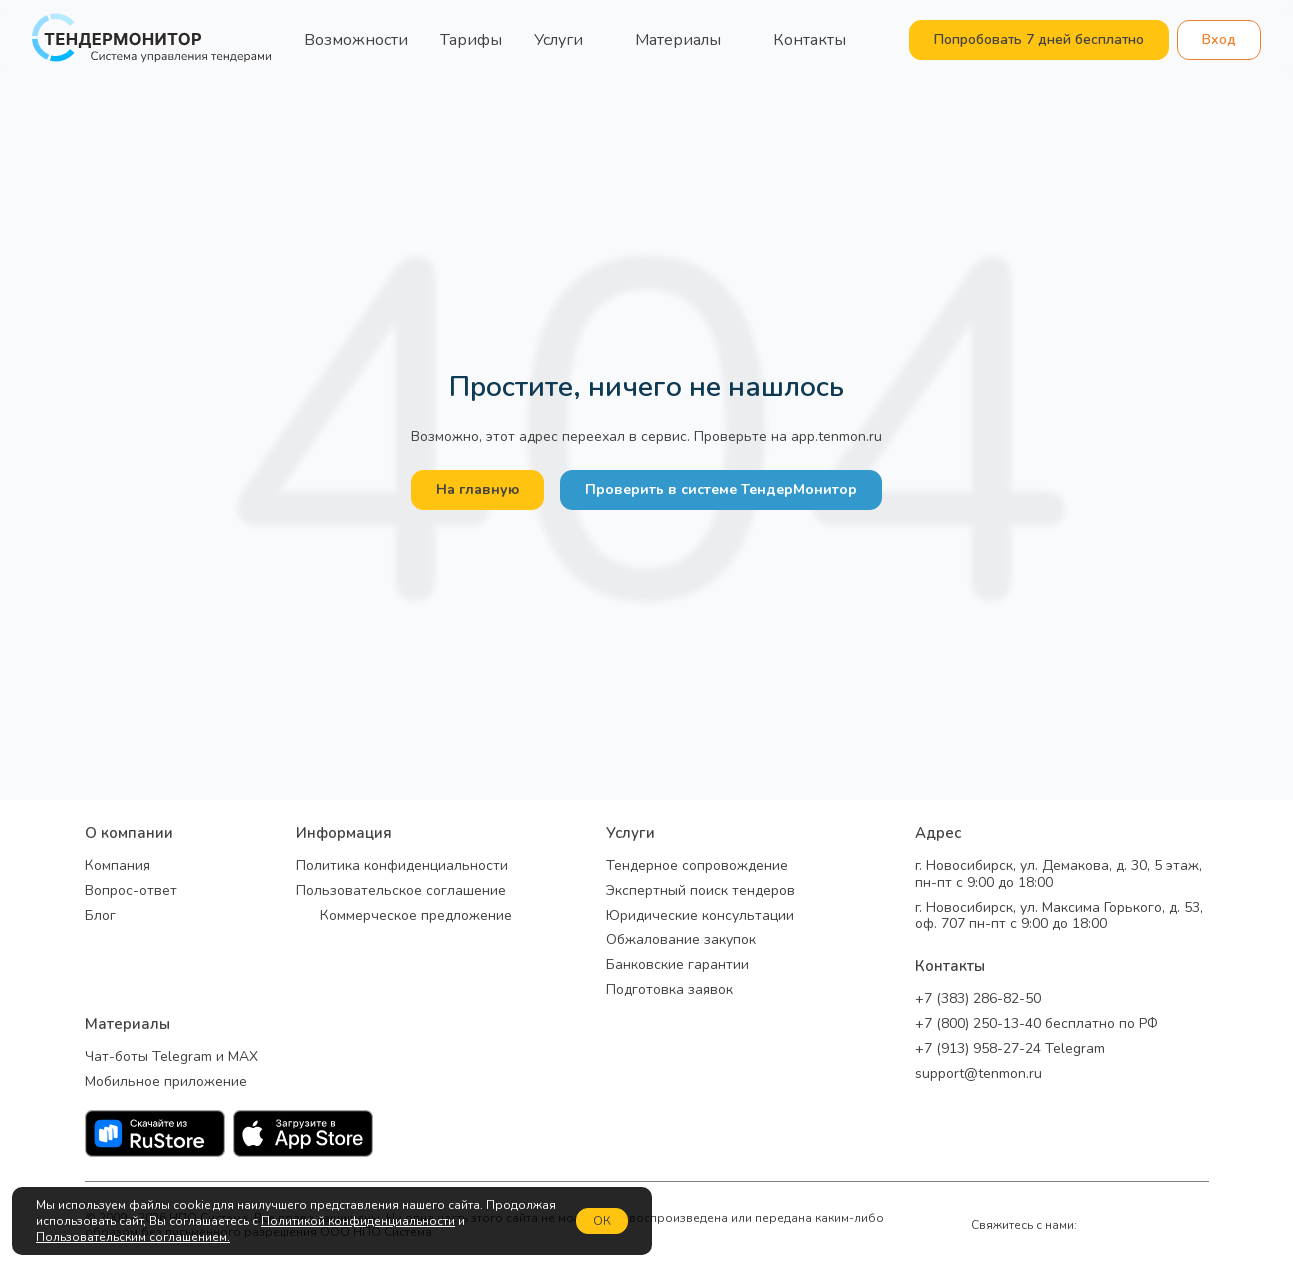  I want to click on Тендерное сопровождение, so click(697, 866).